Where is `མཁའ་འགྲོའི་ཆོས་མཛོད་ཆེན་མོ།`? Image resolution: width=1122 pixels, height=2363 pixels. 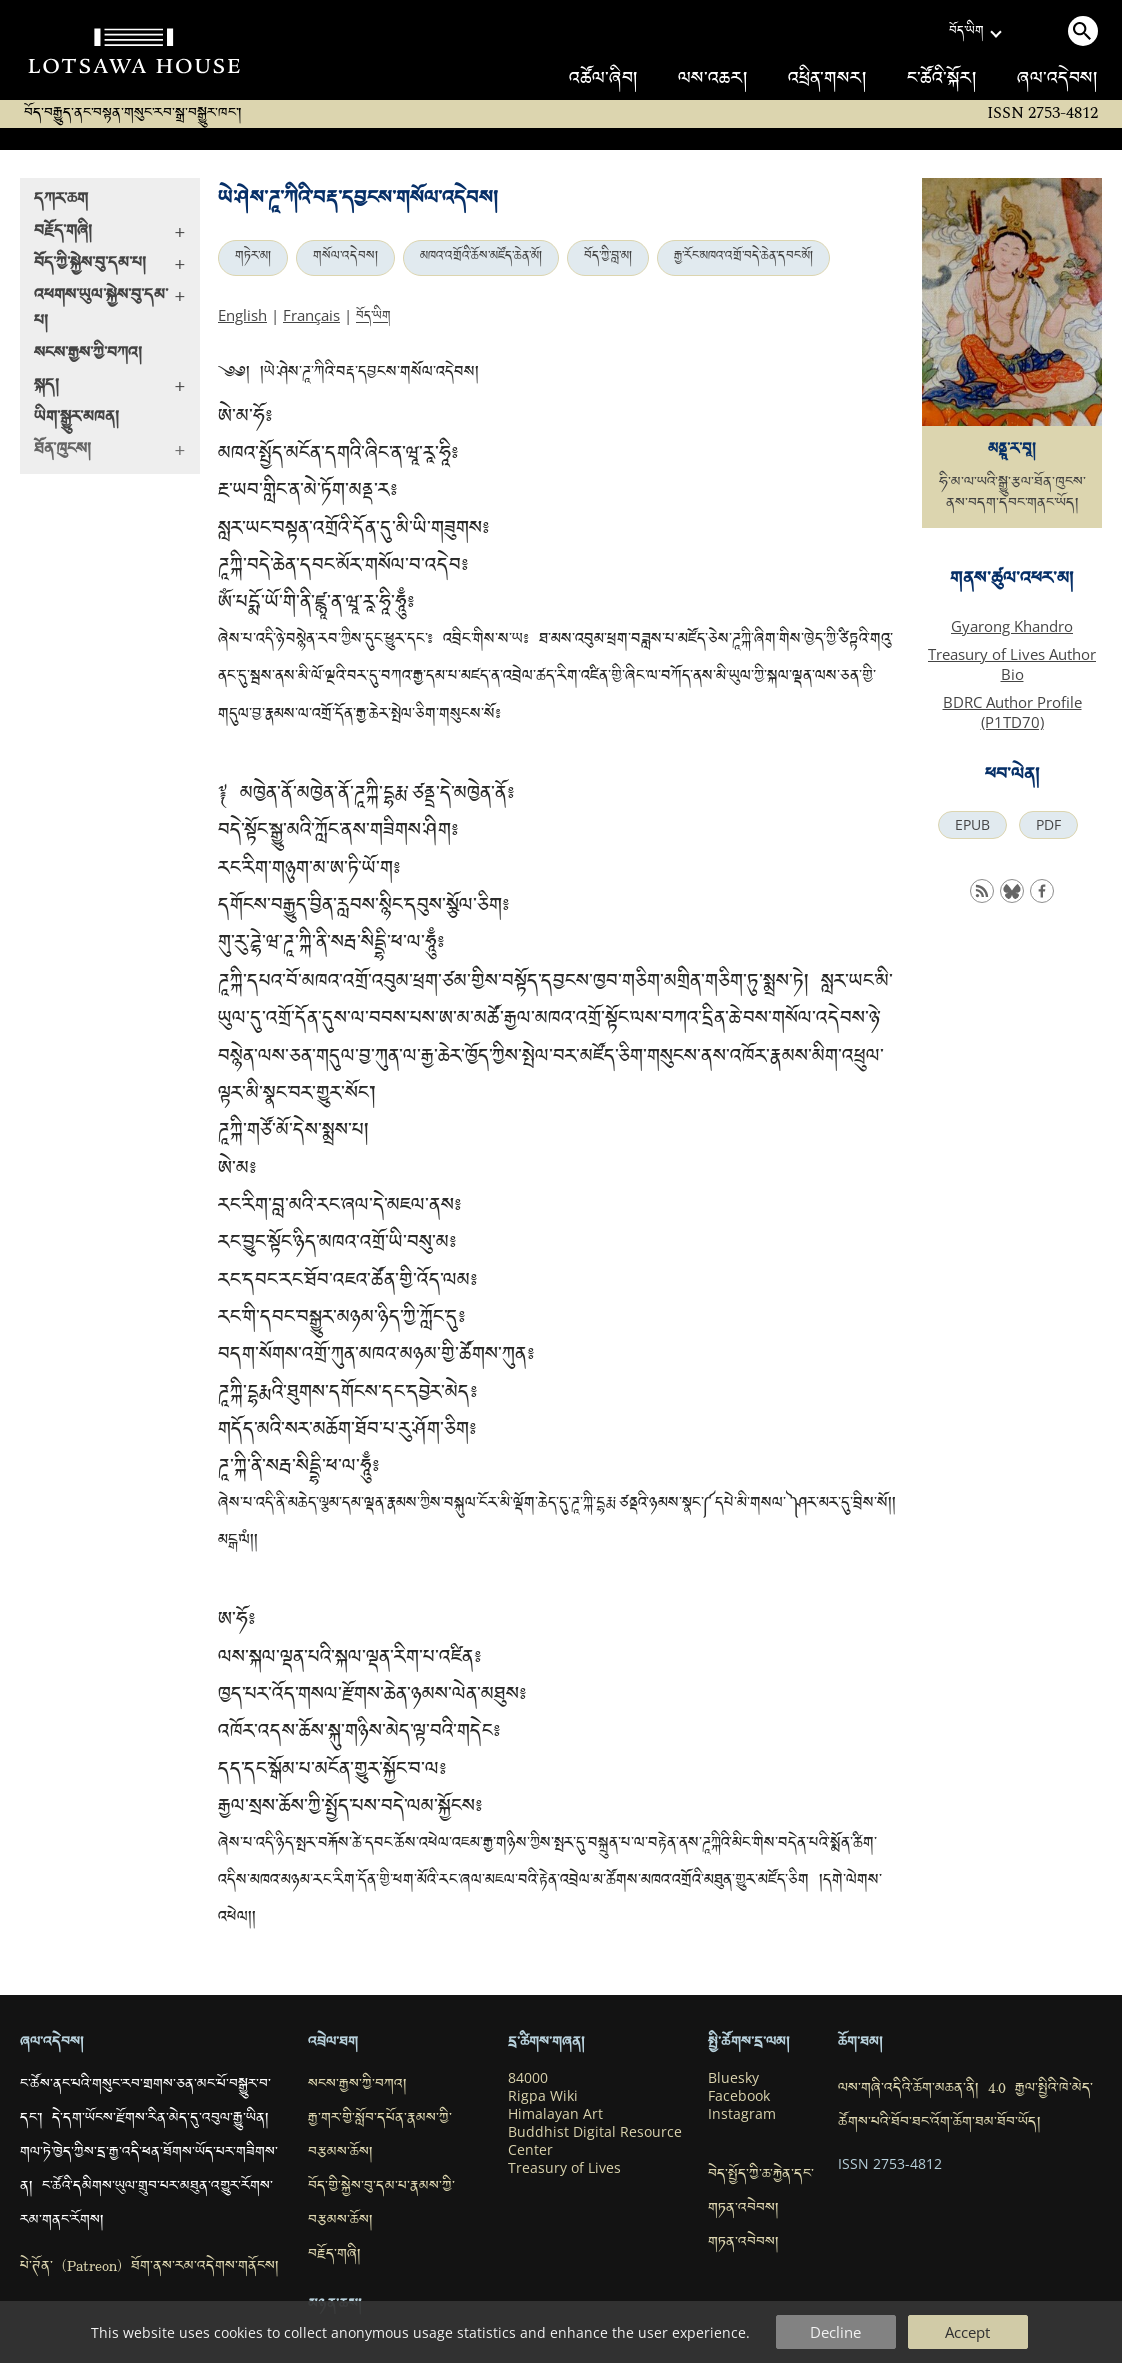
མཁའ་འགྲོའི་ཆོས་མཛོད་ཆེན་མོ། is located at coordinates (481, 258).